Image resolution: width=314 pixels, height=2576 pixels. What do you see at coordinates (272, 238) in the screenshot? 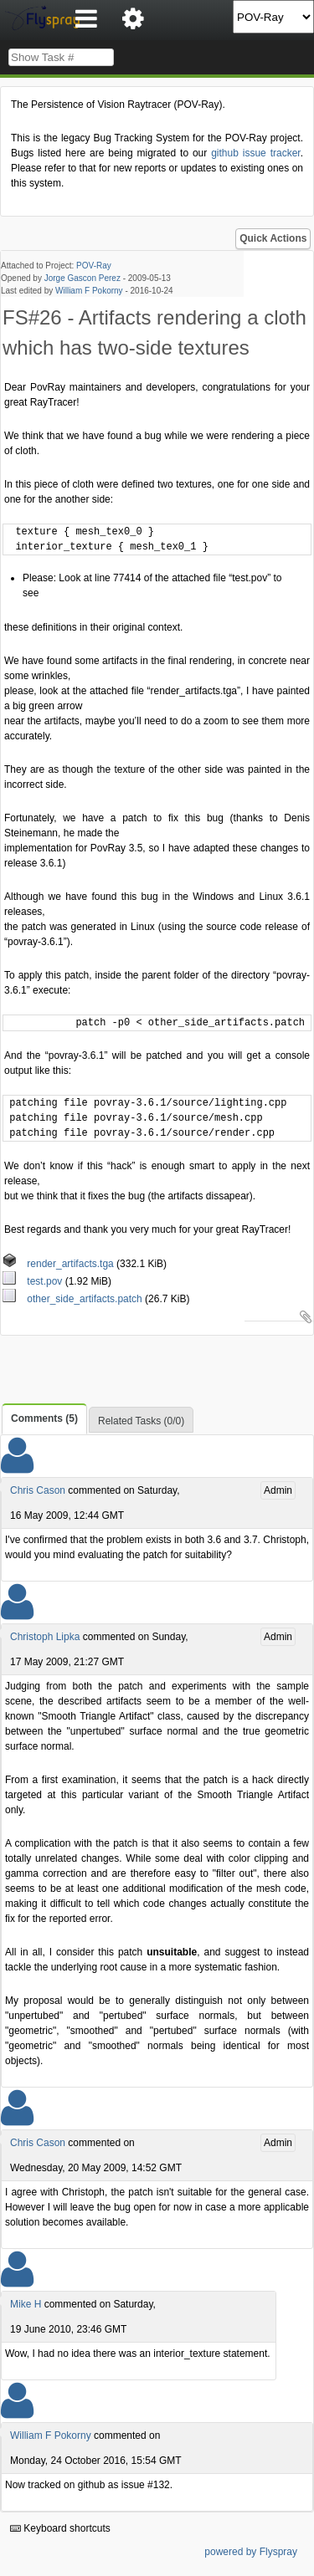
I see `Quick Actions` at bounding box center [272, 238].